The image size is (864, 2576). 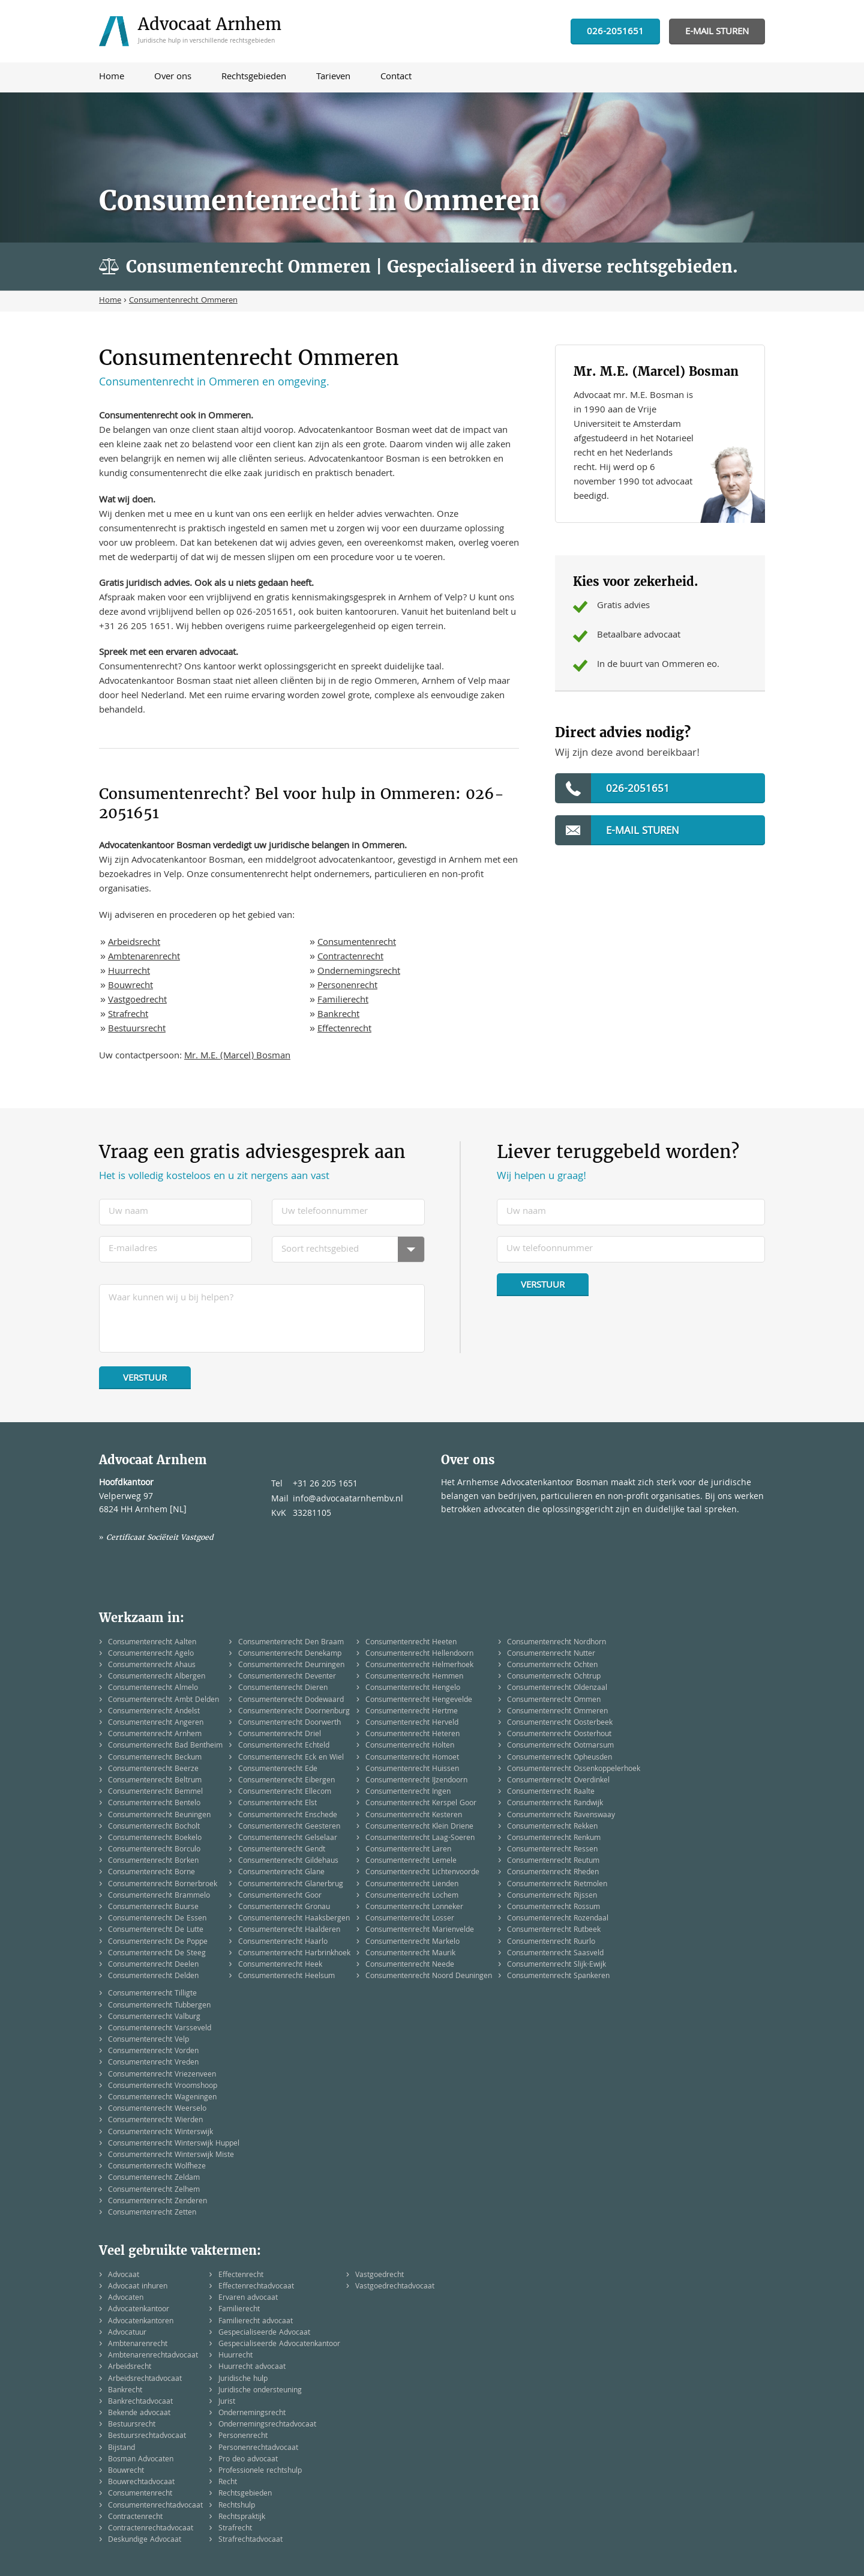 What do you see at coordinates (552, 1827) in the screenshot?
I see `Consumentenrecht Rekken` at bounding box center [552, 1827].